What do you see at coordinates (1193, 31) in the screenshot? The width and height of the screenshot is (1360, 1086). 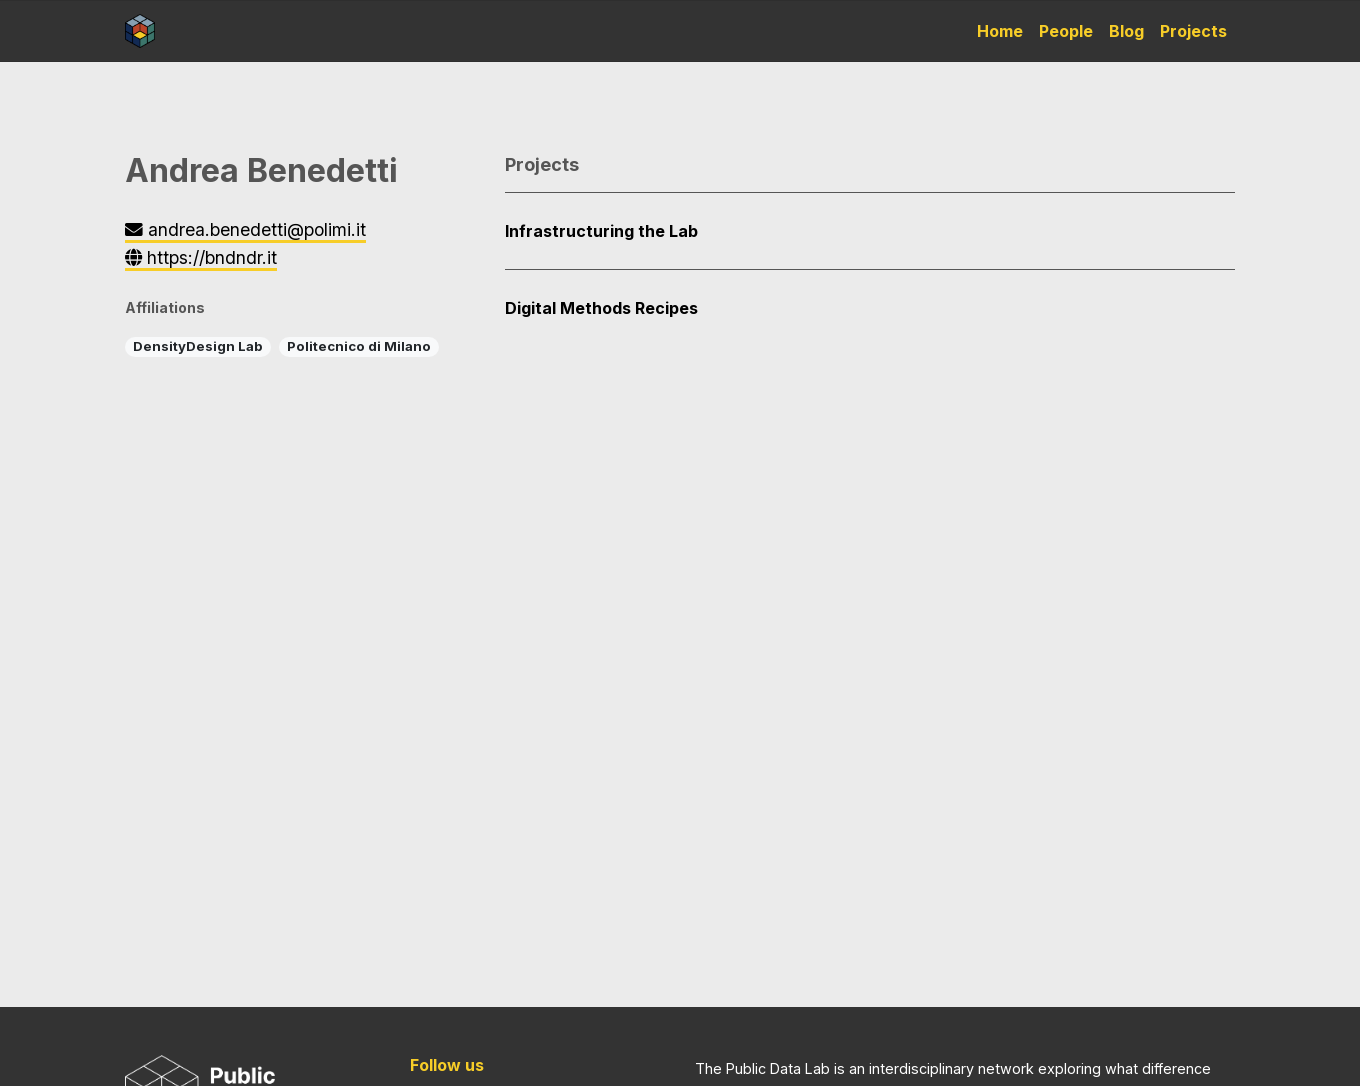 I see `Projects` at bounding box center [1193, 31].